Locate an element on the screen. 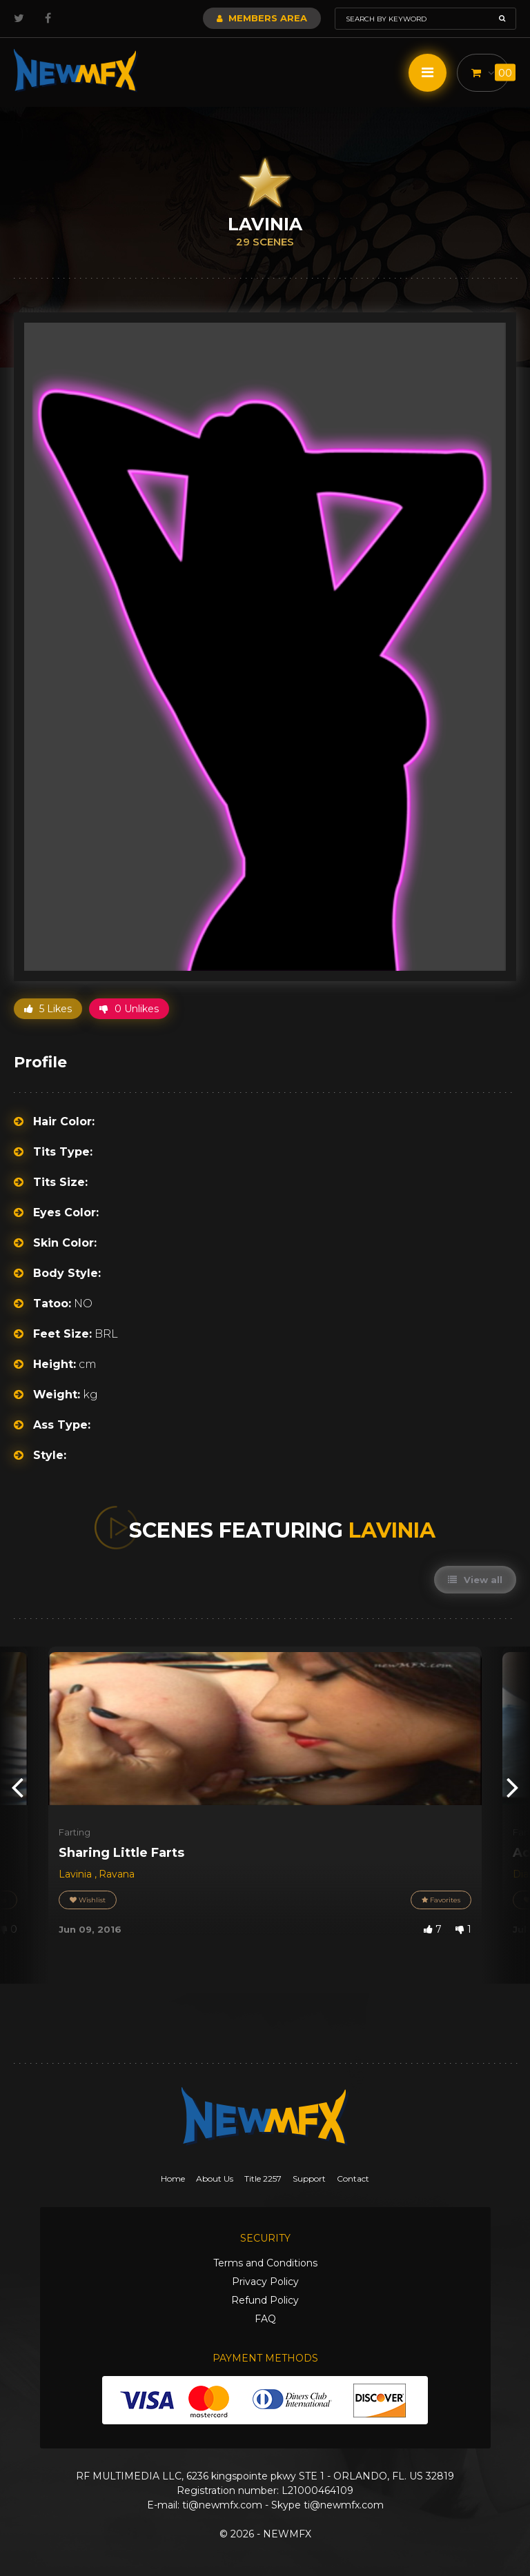 This screenshot has height=2576, width=530. Contact is located at coordinates (353, 2178).